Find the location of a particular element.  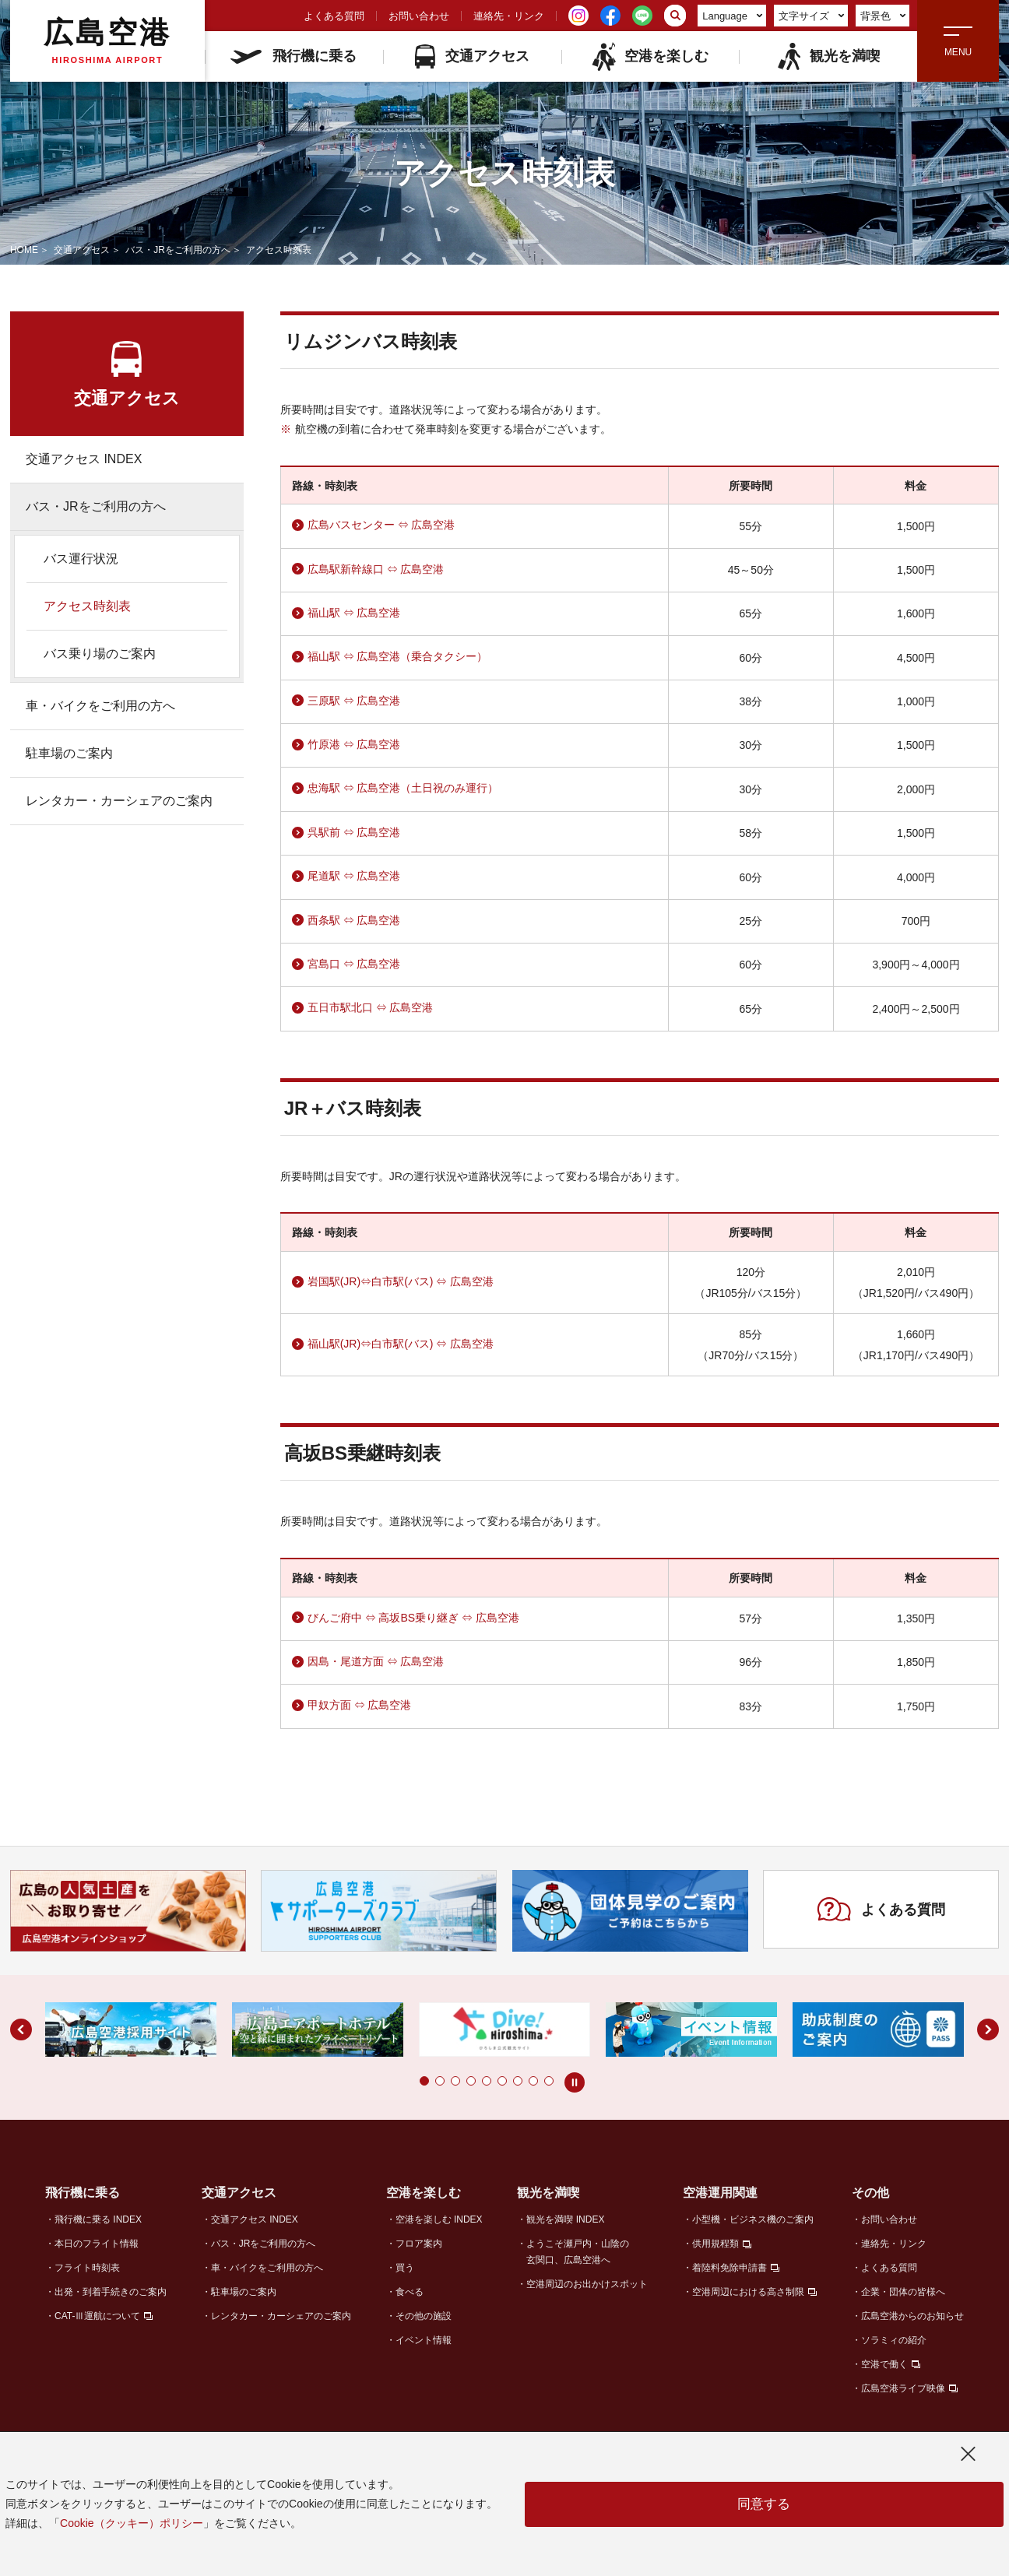

広島空港からのお知らせ is located at coordinates (912, 2316).